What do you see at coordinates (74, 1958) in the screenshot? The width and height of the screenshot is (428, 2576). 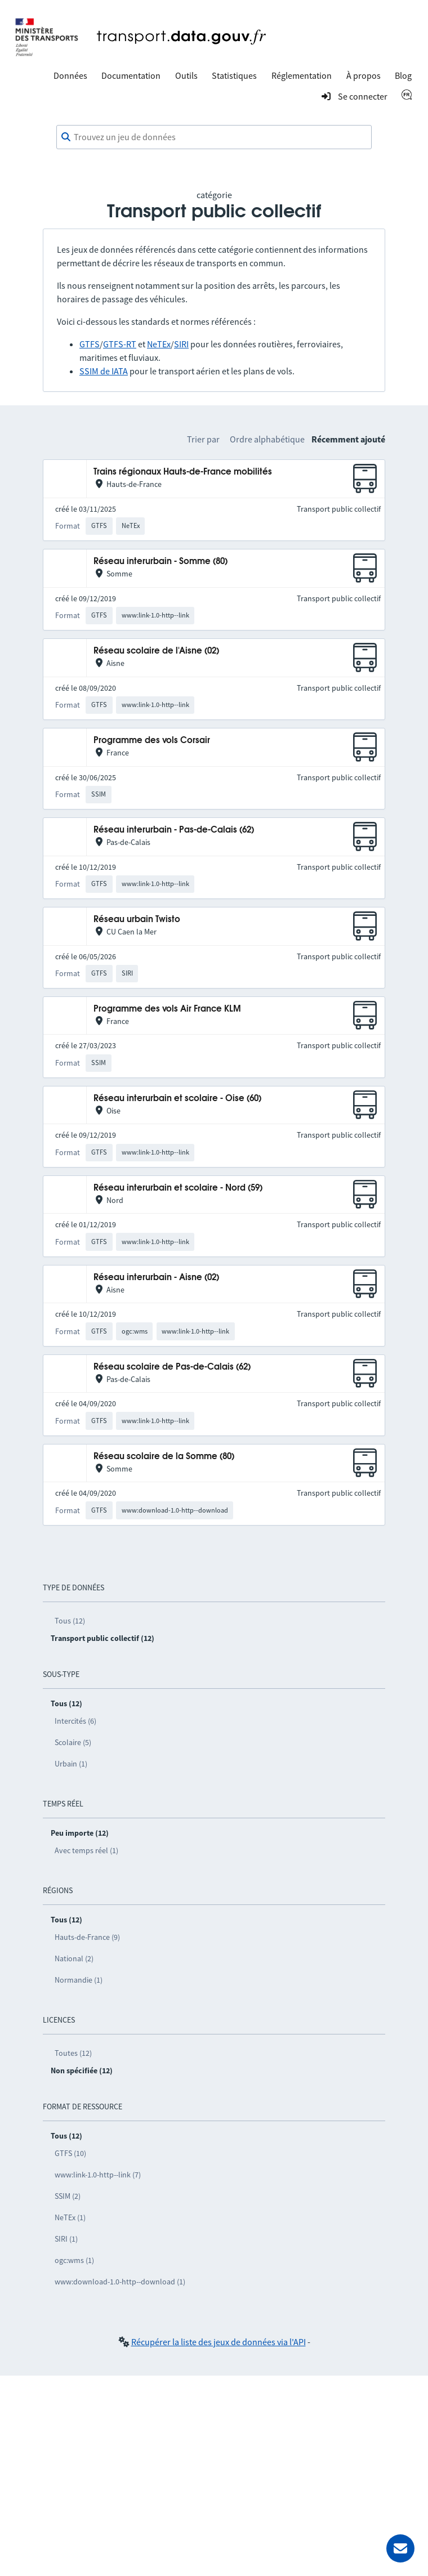 I see `National (2)` at bounding box center [74, 1958].